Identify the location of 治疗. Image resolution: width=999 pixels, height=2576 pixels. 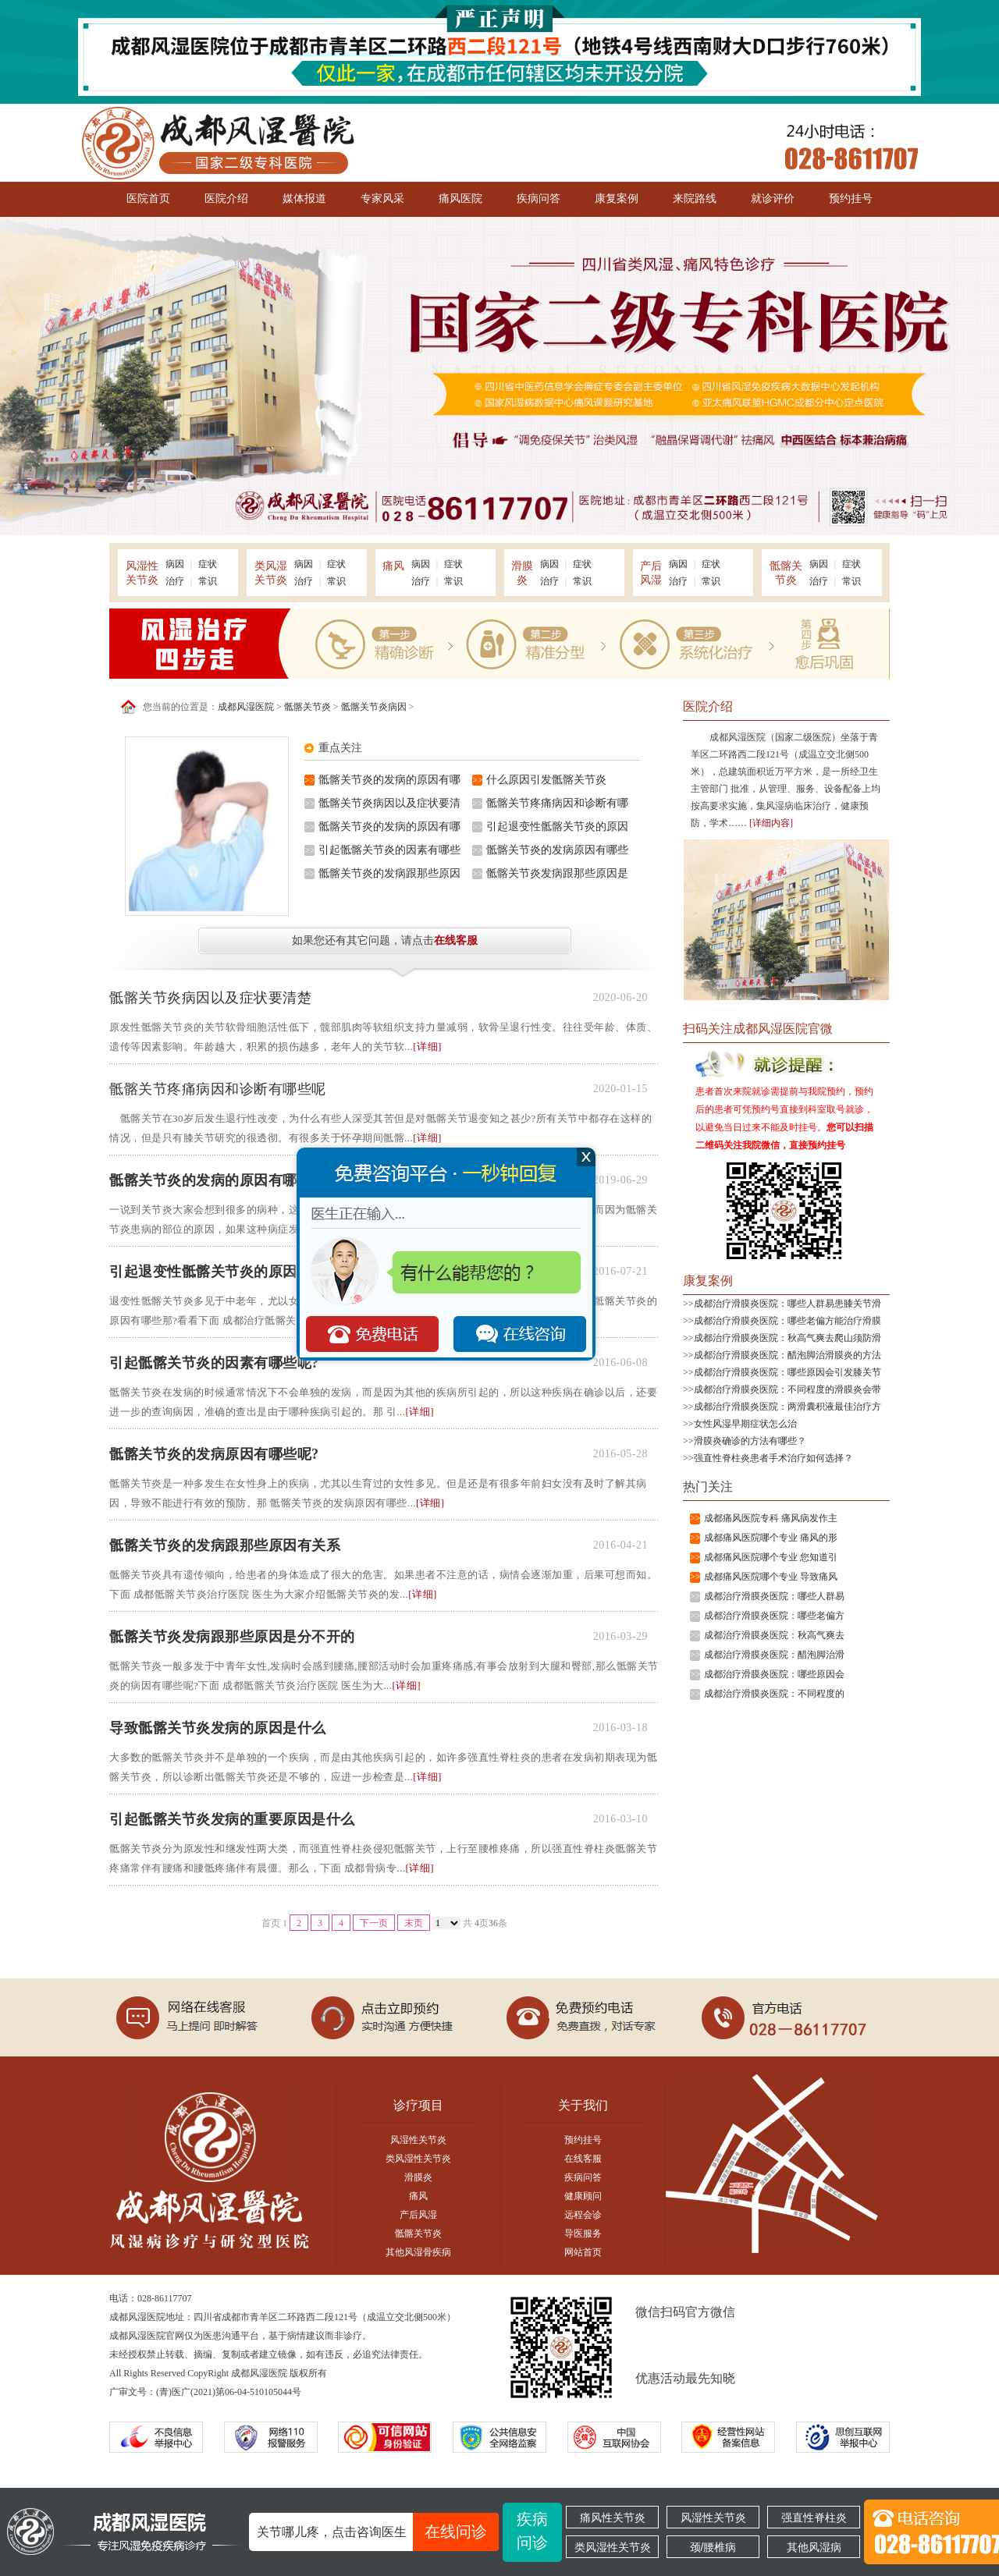
(174, 581).